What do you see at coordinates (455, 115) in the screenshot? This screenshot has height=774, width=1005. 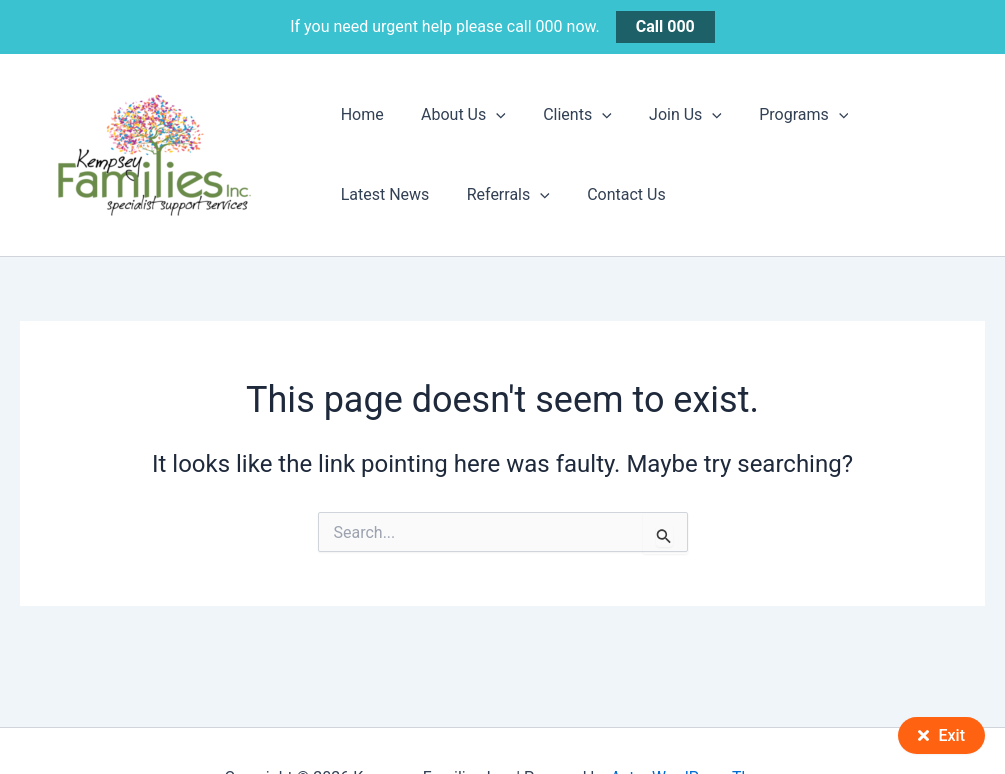 I see `About Us` at bounding box center [455, 115].